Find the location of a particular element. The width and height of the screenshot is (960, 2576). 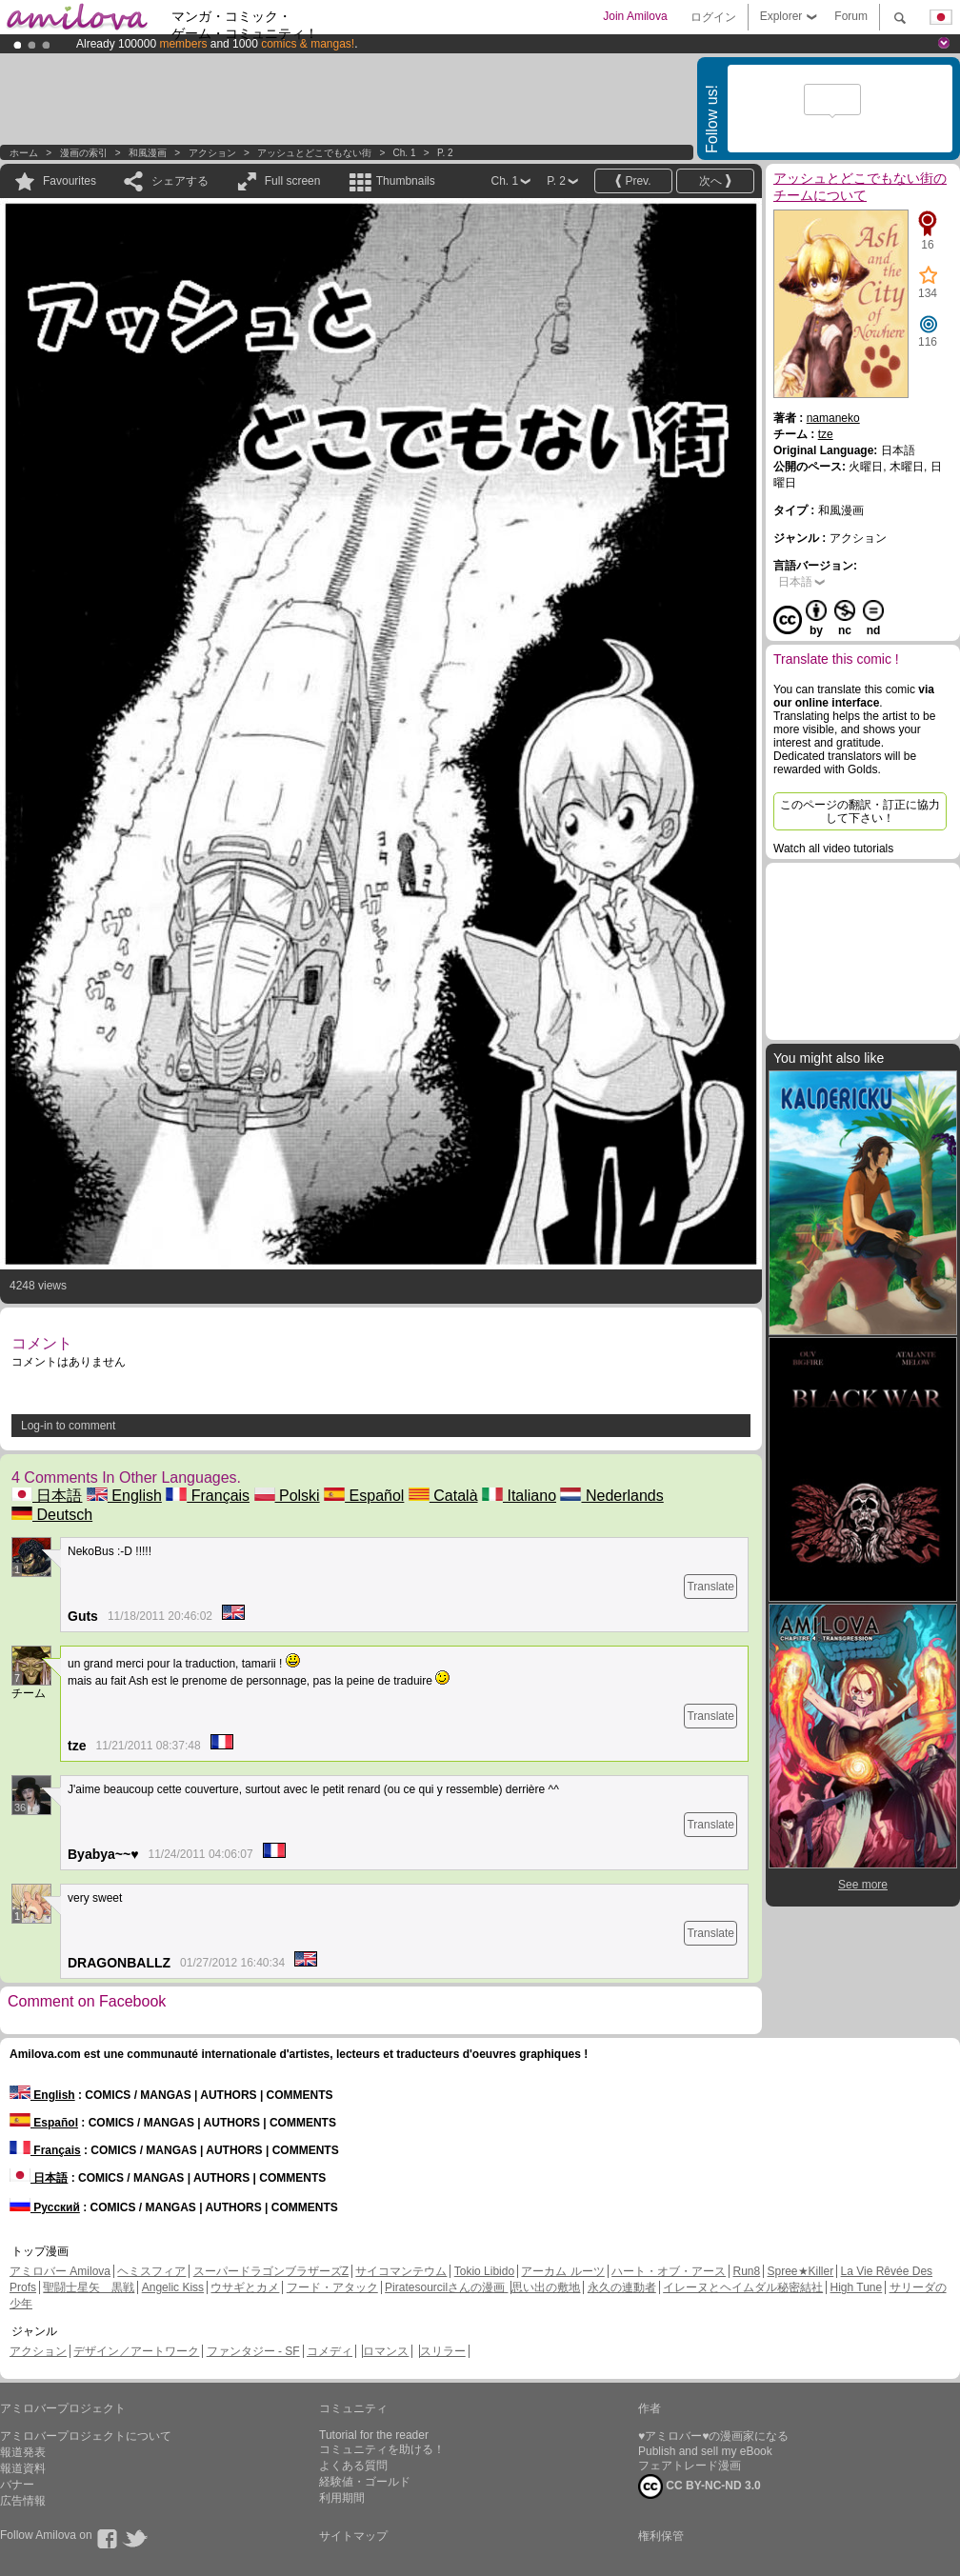

シェアする is located at coordinates (180, 181).